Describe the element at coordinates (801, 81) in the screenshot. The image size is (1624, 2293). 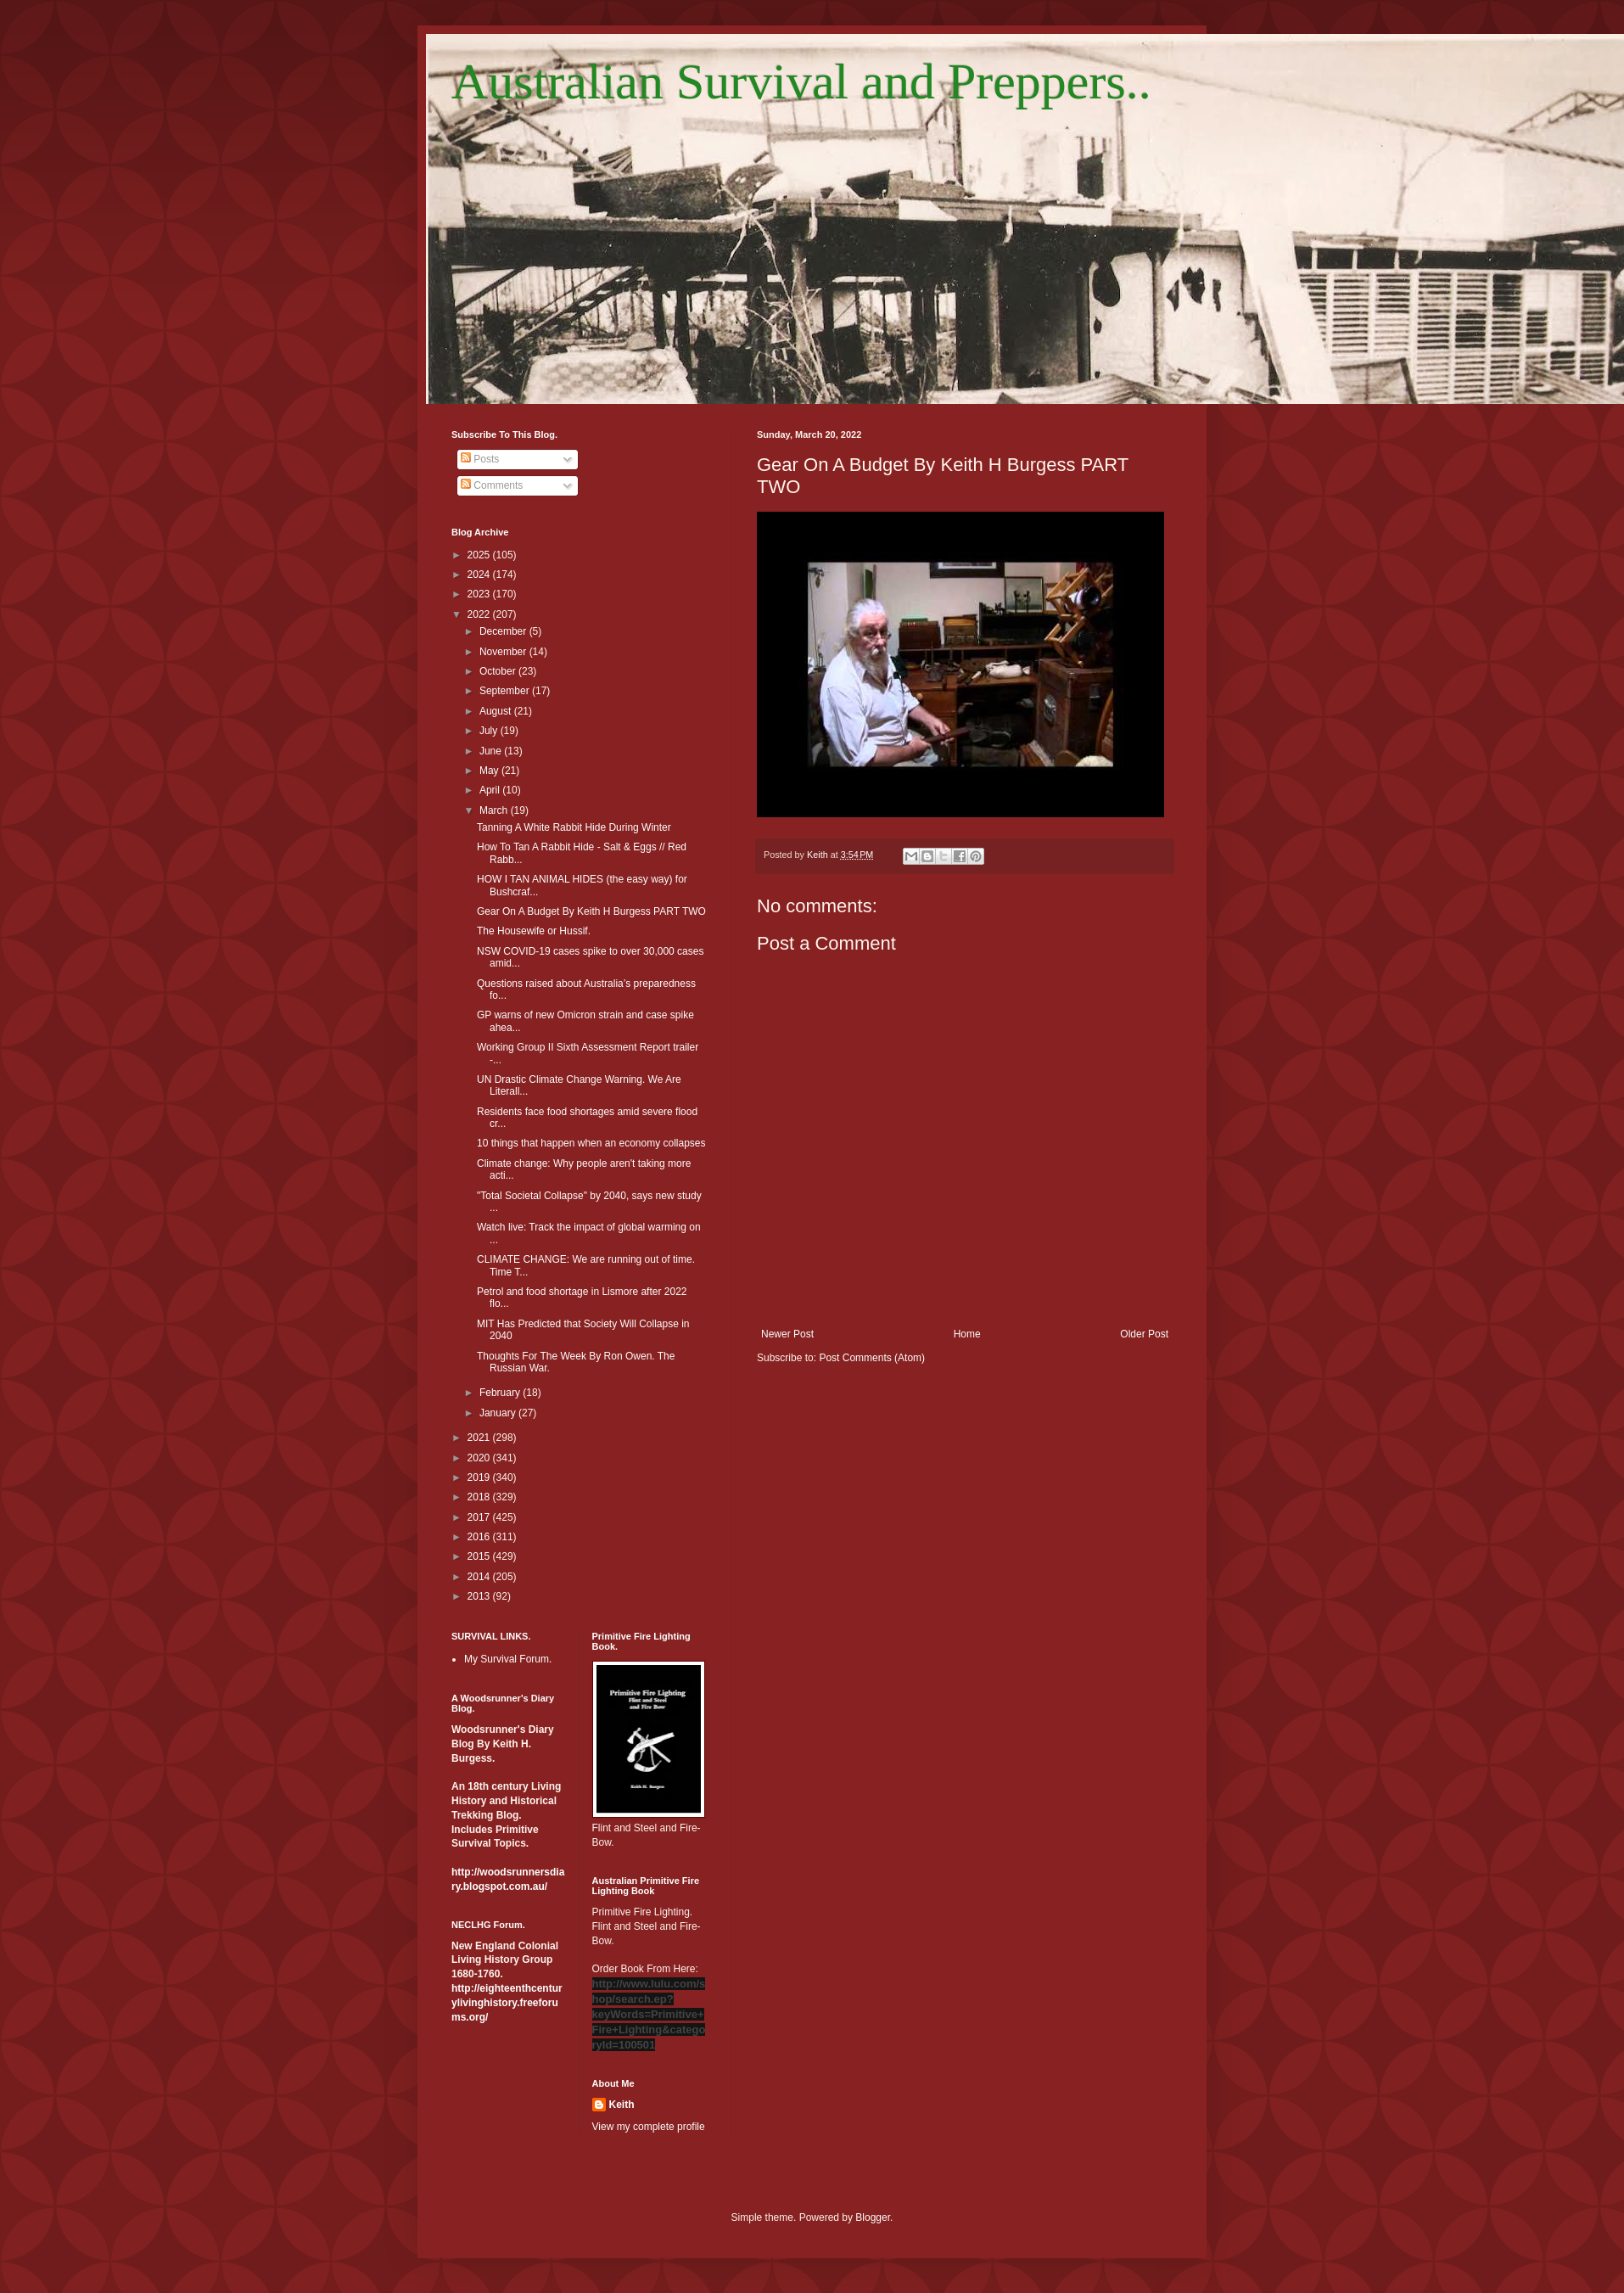
I see `Australian Survival and Preppers..` at that location.